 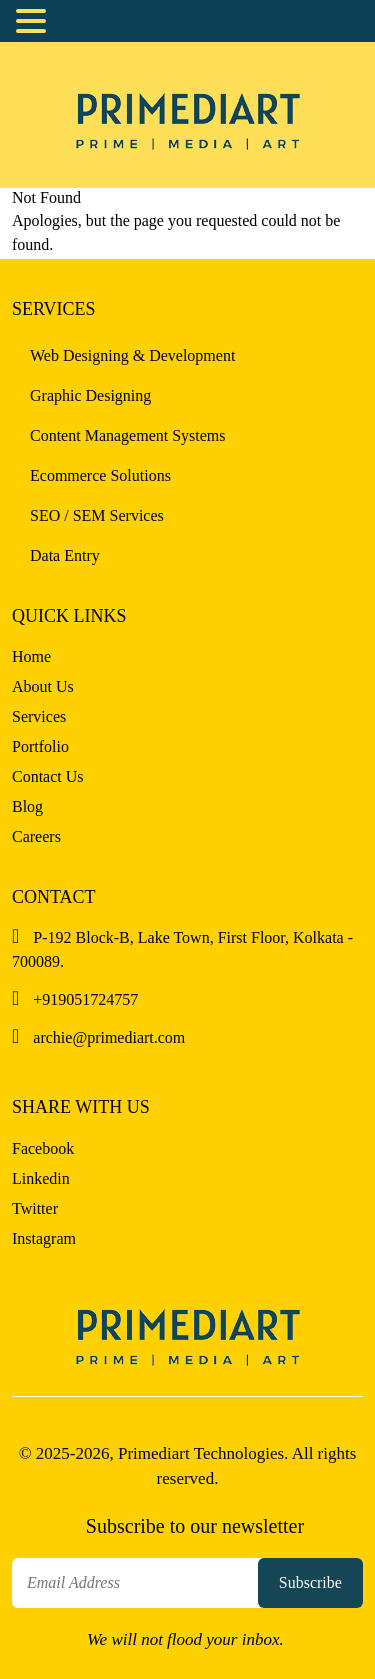 I want to click on Content Management Systems, so click(x=128, y=435).